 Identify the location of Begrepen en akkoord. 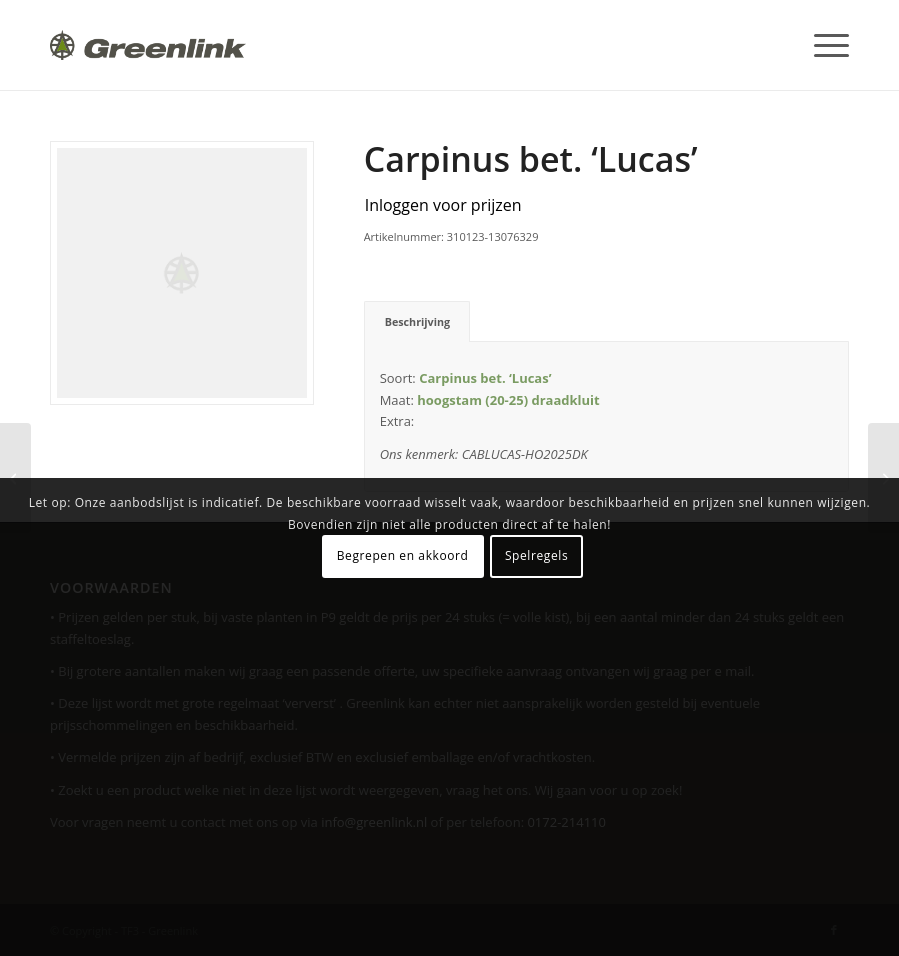
(403, 555).